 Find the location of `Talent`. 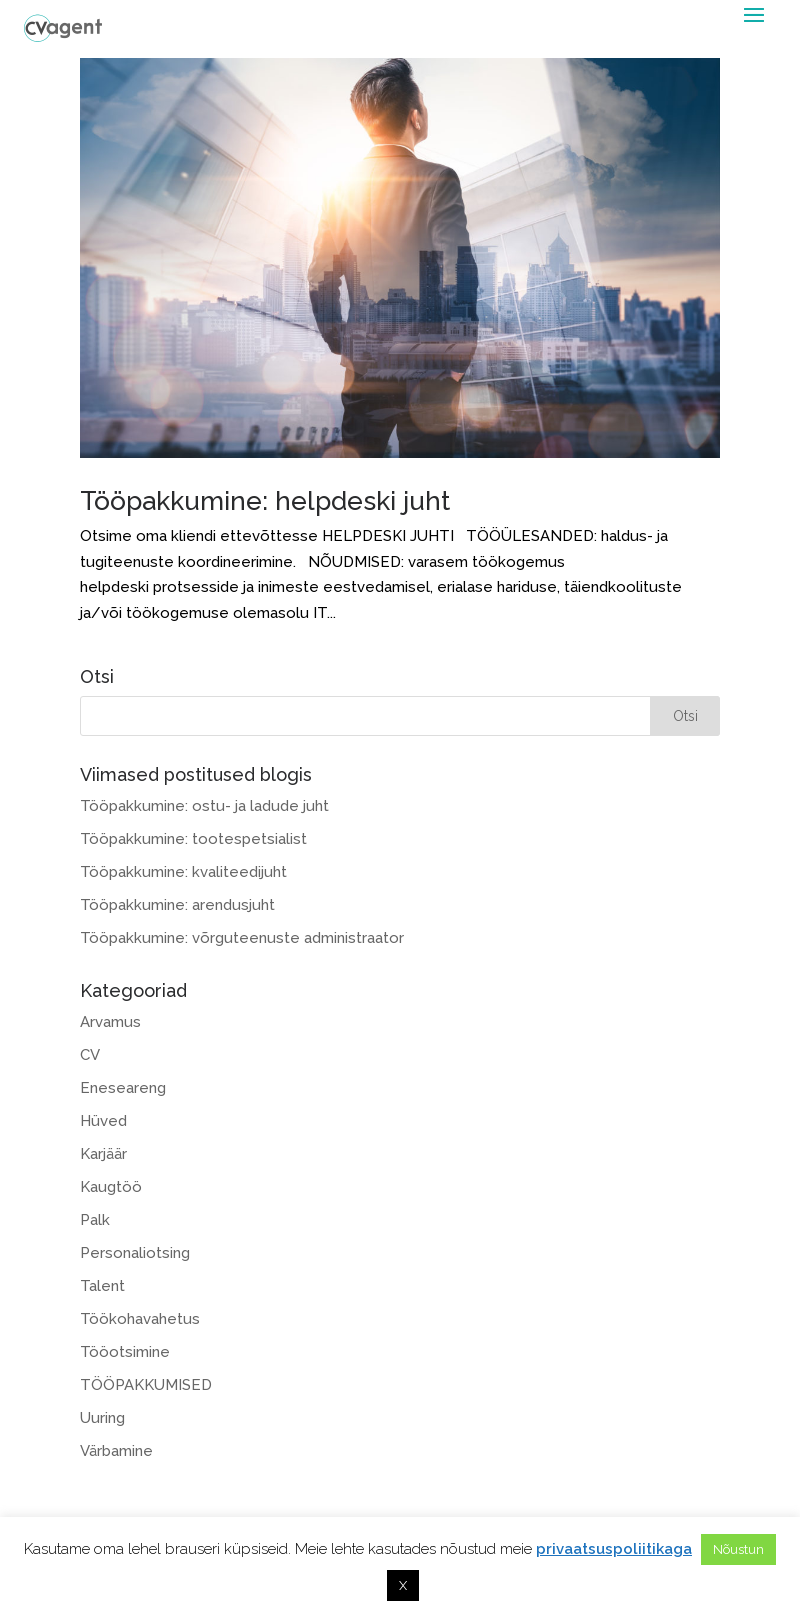

Talent is located at coordinates (102, 1286).